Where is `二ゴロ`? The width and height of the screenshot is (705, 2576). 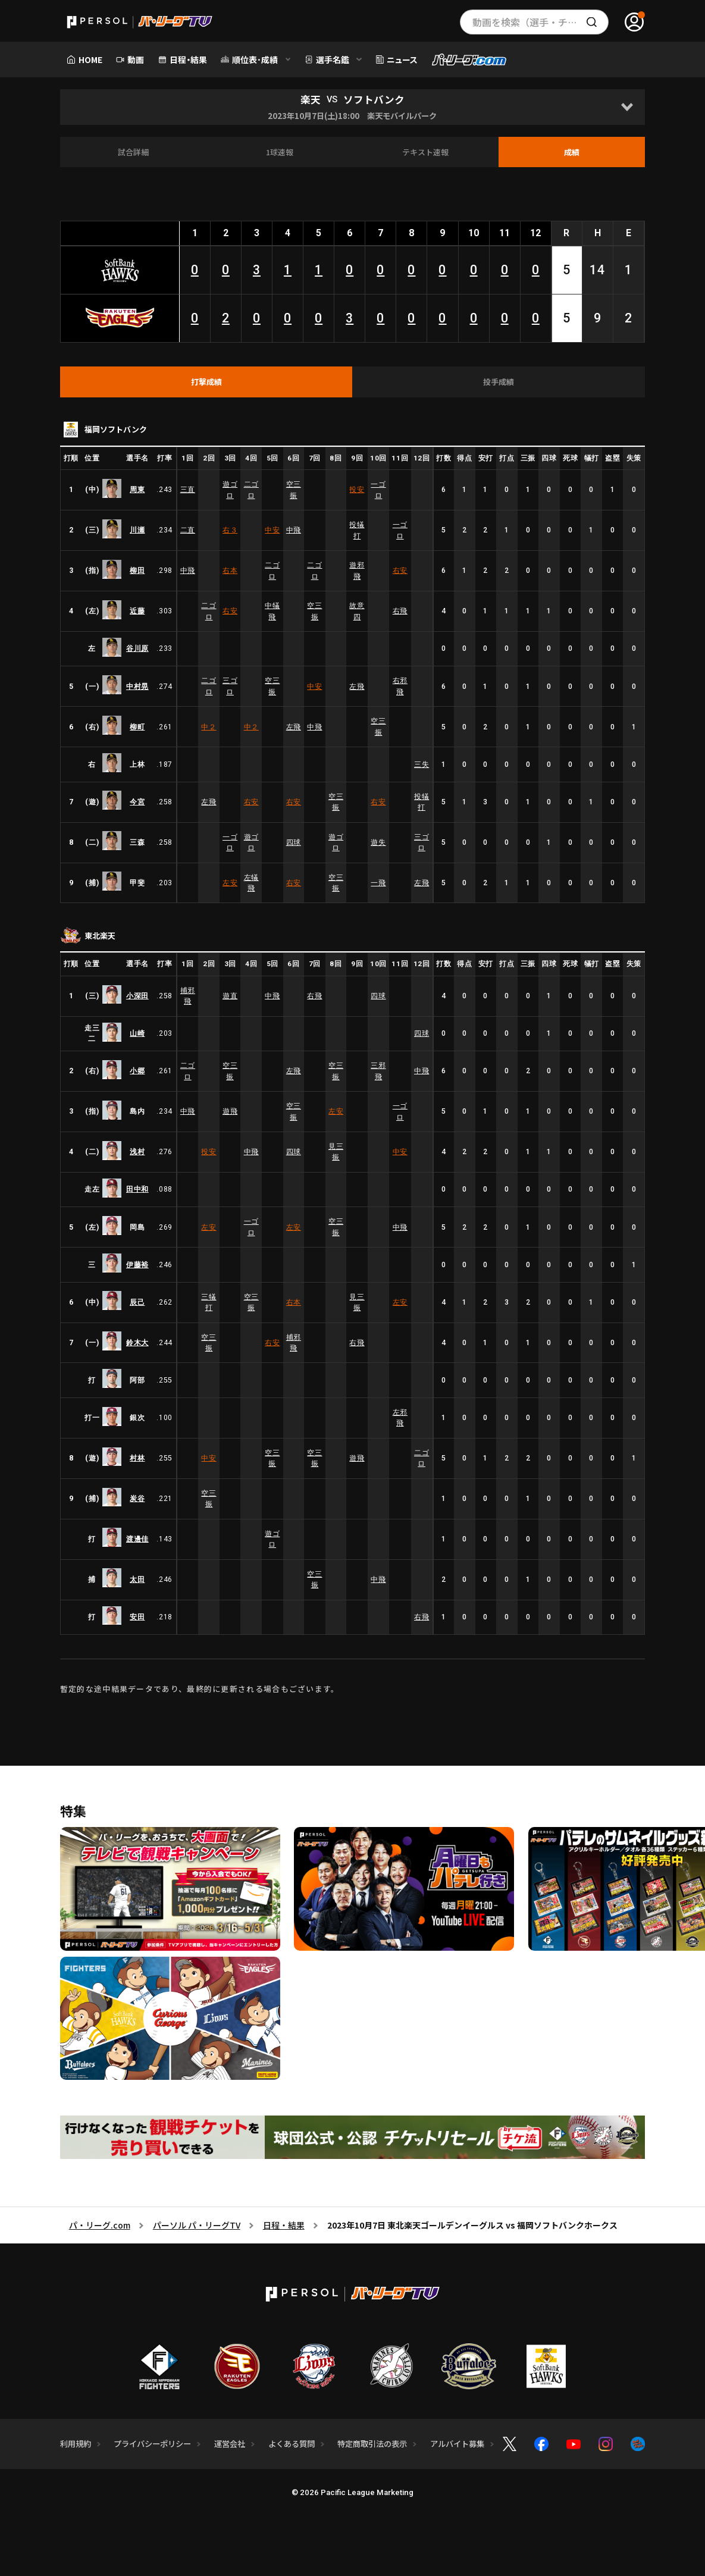
二ゴロ is located at coordinates (251, 489).